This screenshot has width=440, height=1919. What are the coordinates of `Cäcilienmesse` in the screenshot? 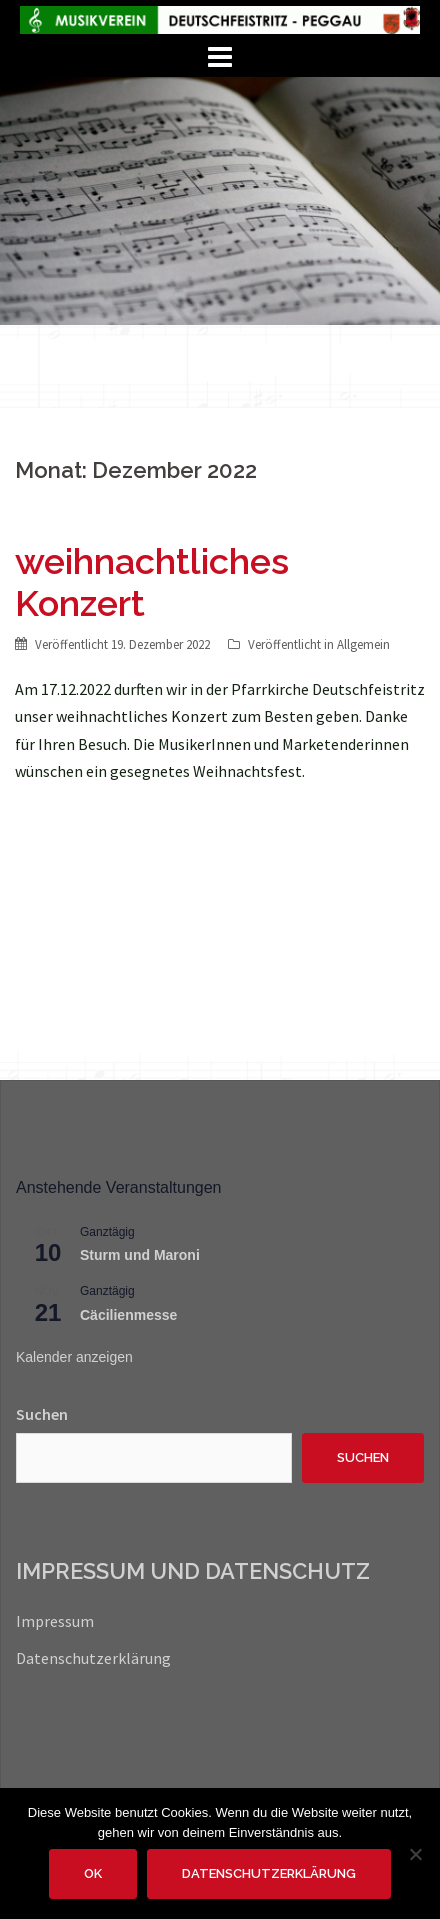 It's located at (128, 1315).